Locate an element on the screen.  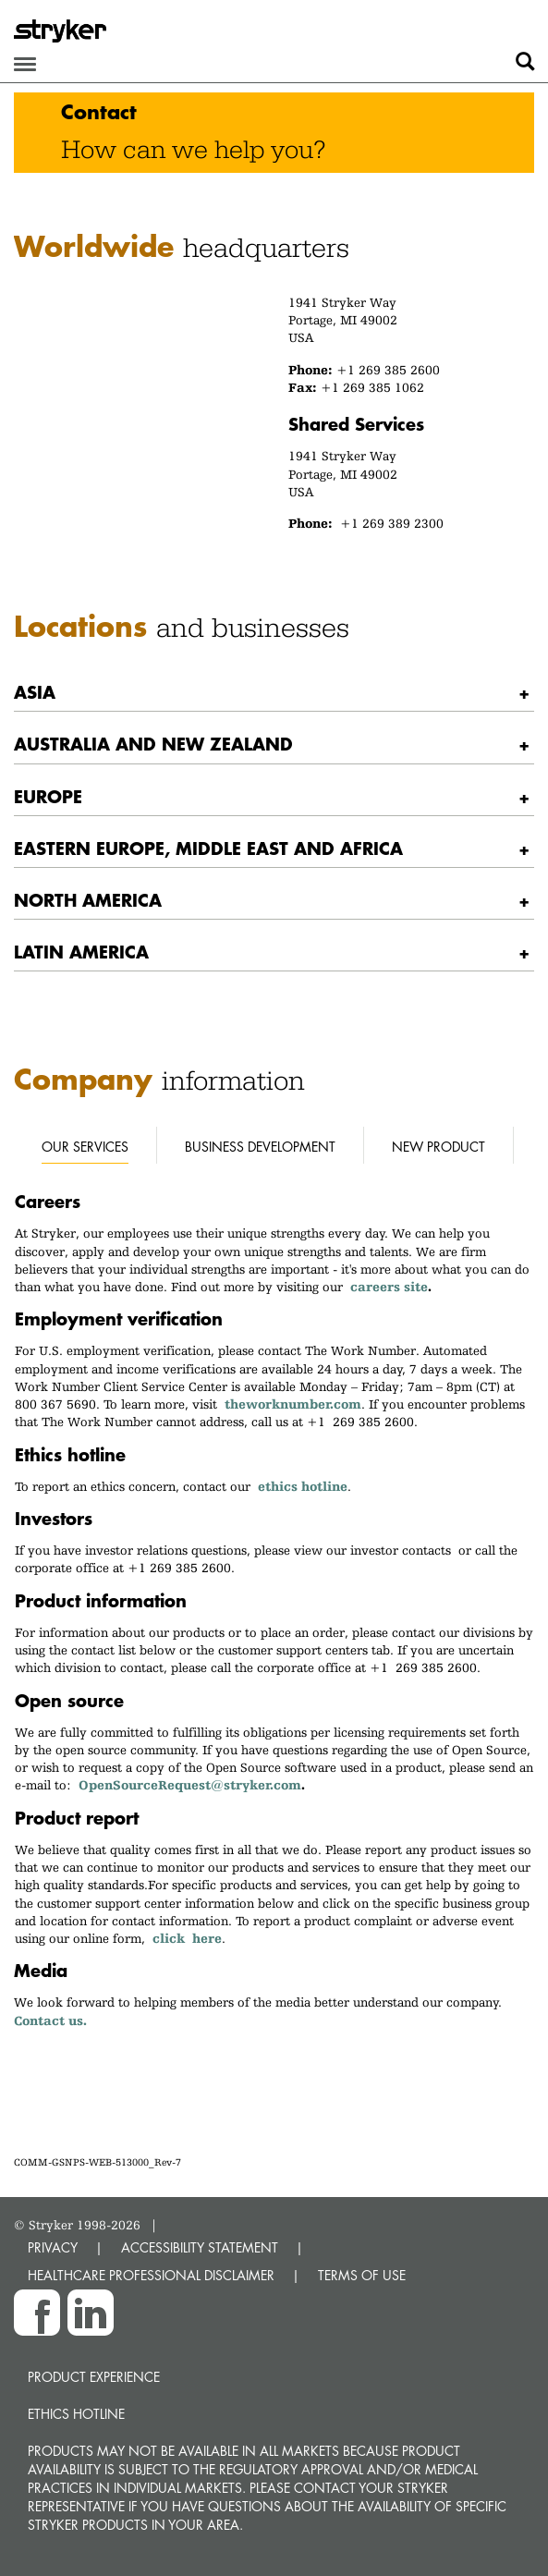
ACCESSIBILITY STATEMENT is located at coordinates (199, 2247).